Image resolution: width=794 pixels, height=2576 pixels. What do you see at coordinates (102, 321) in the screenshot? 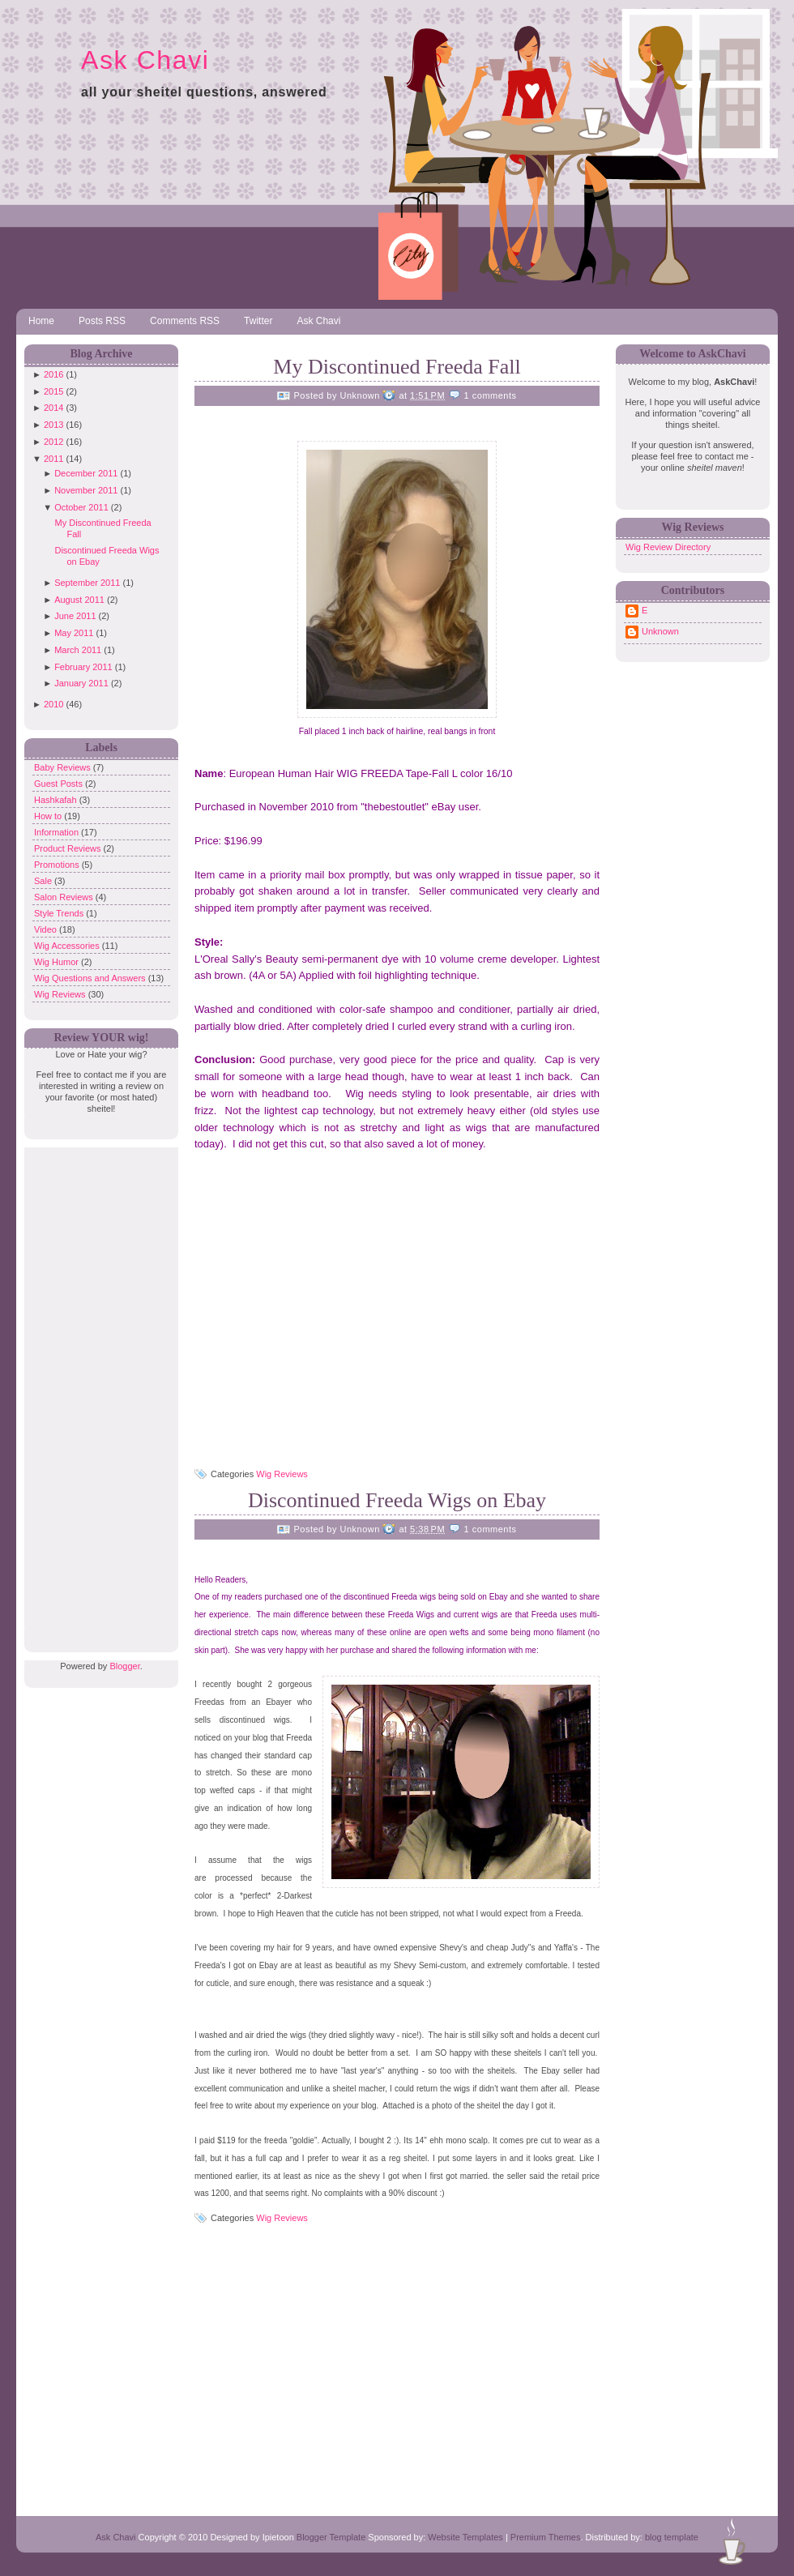
I see `Posts RSS` at bounding box center [102, 321].